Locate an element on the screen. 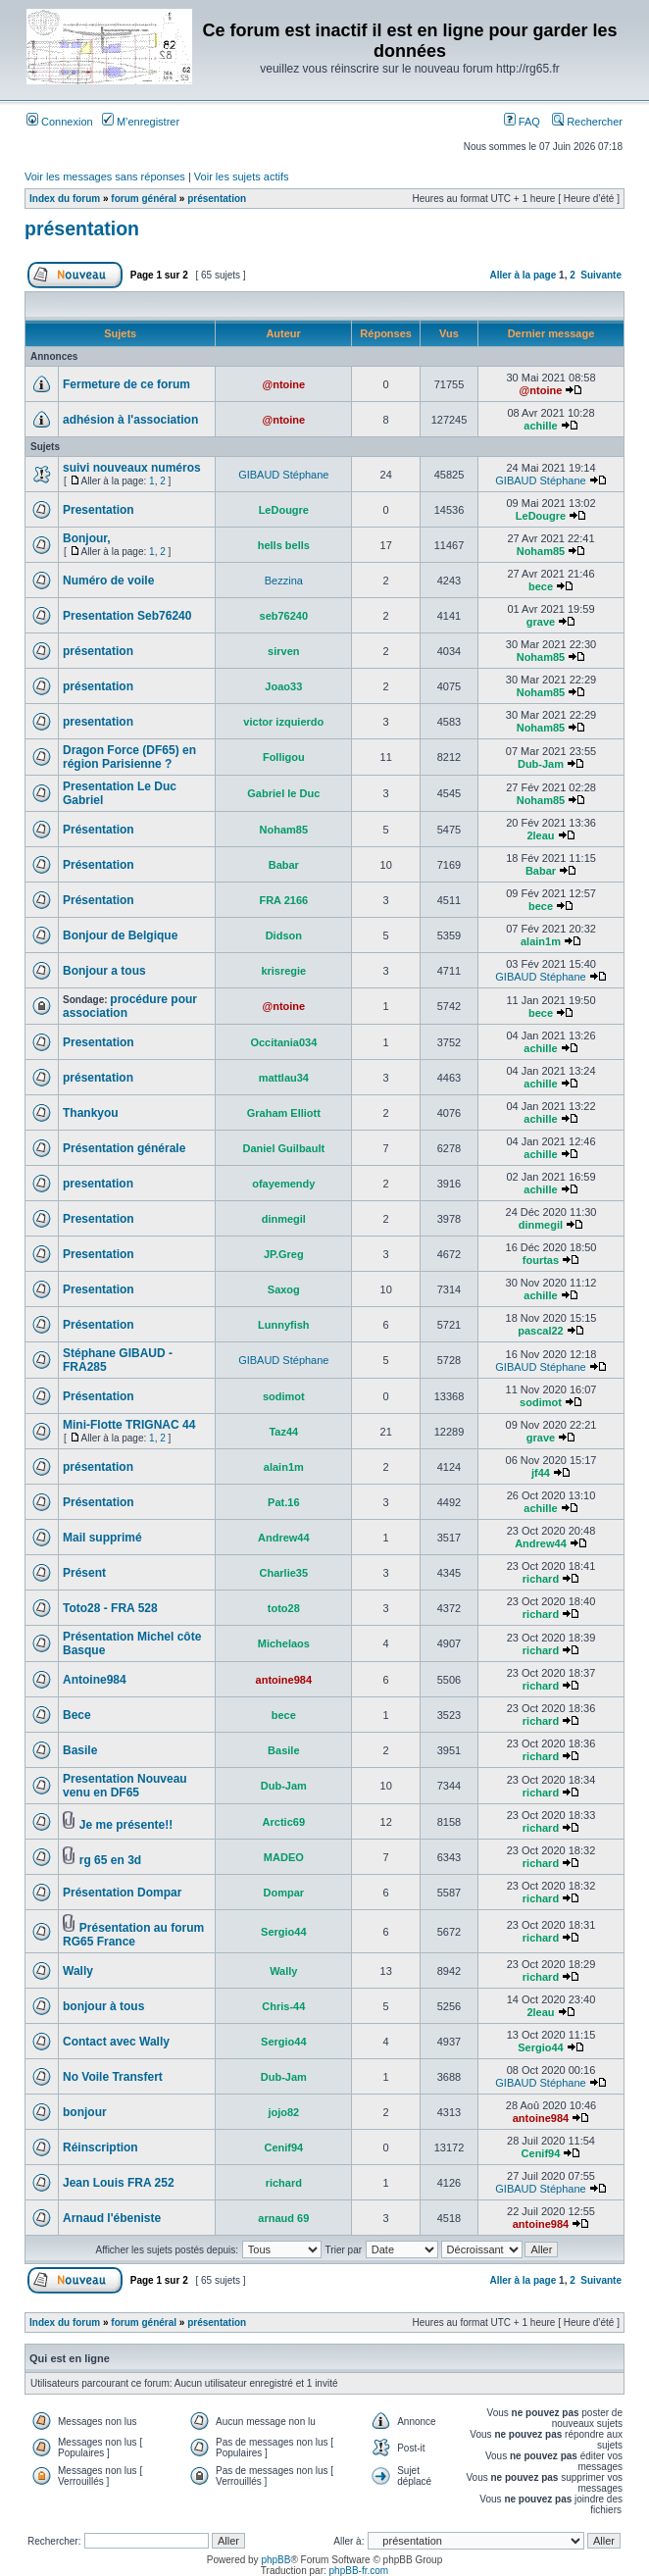  Index du forum is located at coordinates (64, 198).